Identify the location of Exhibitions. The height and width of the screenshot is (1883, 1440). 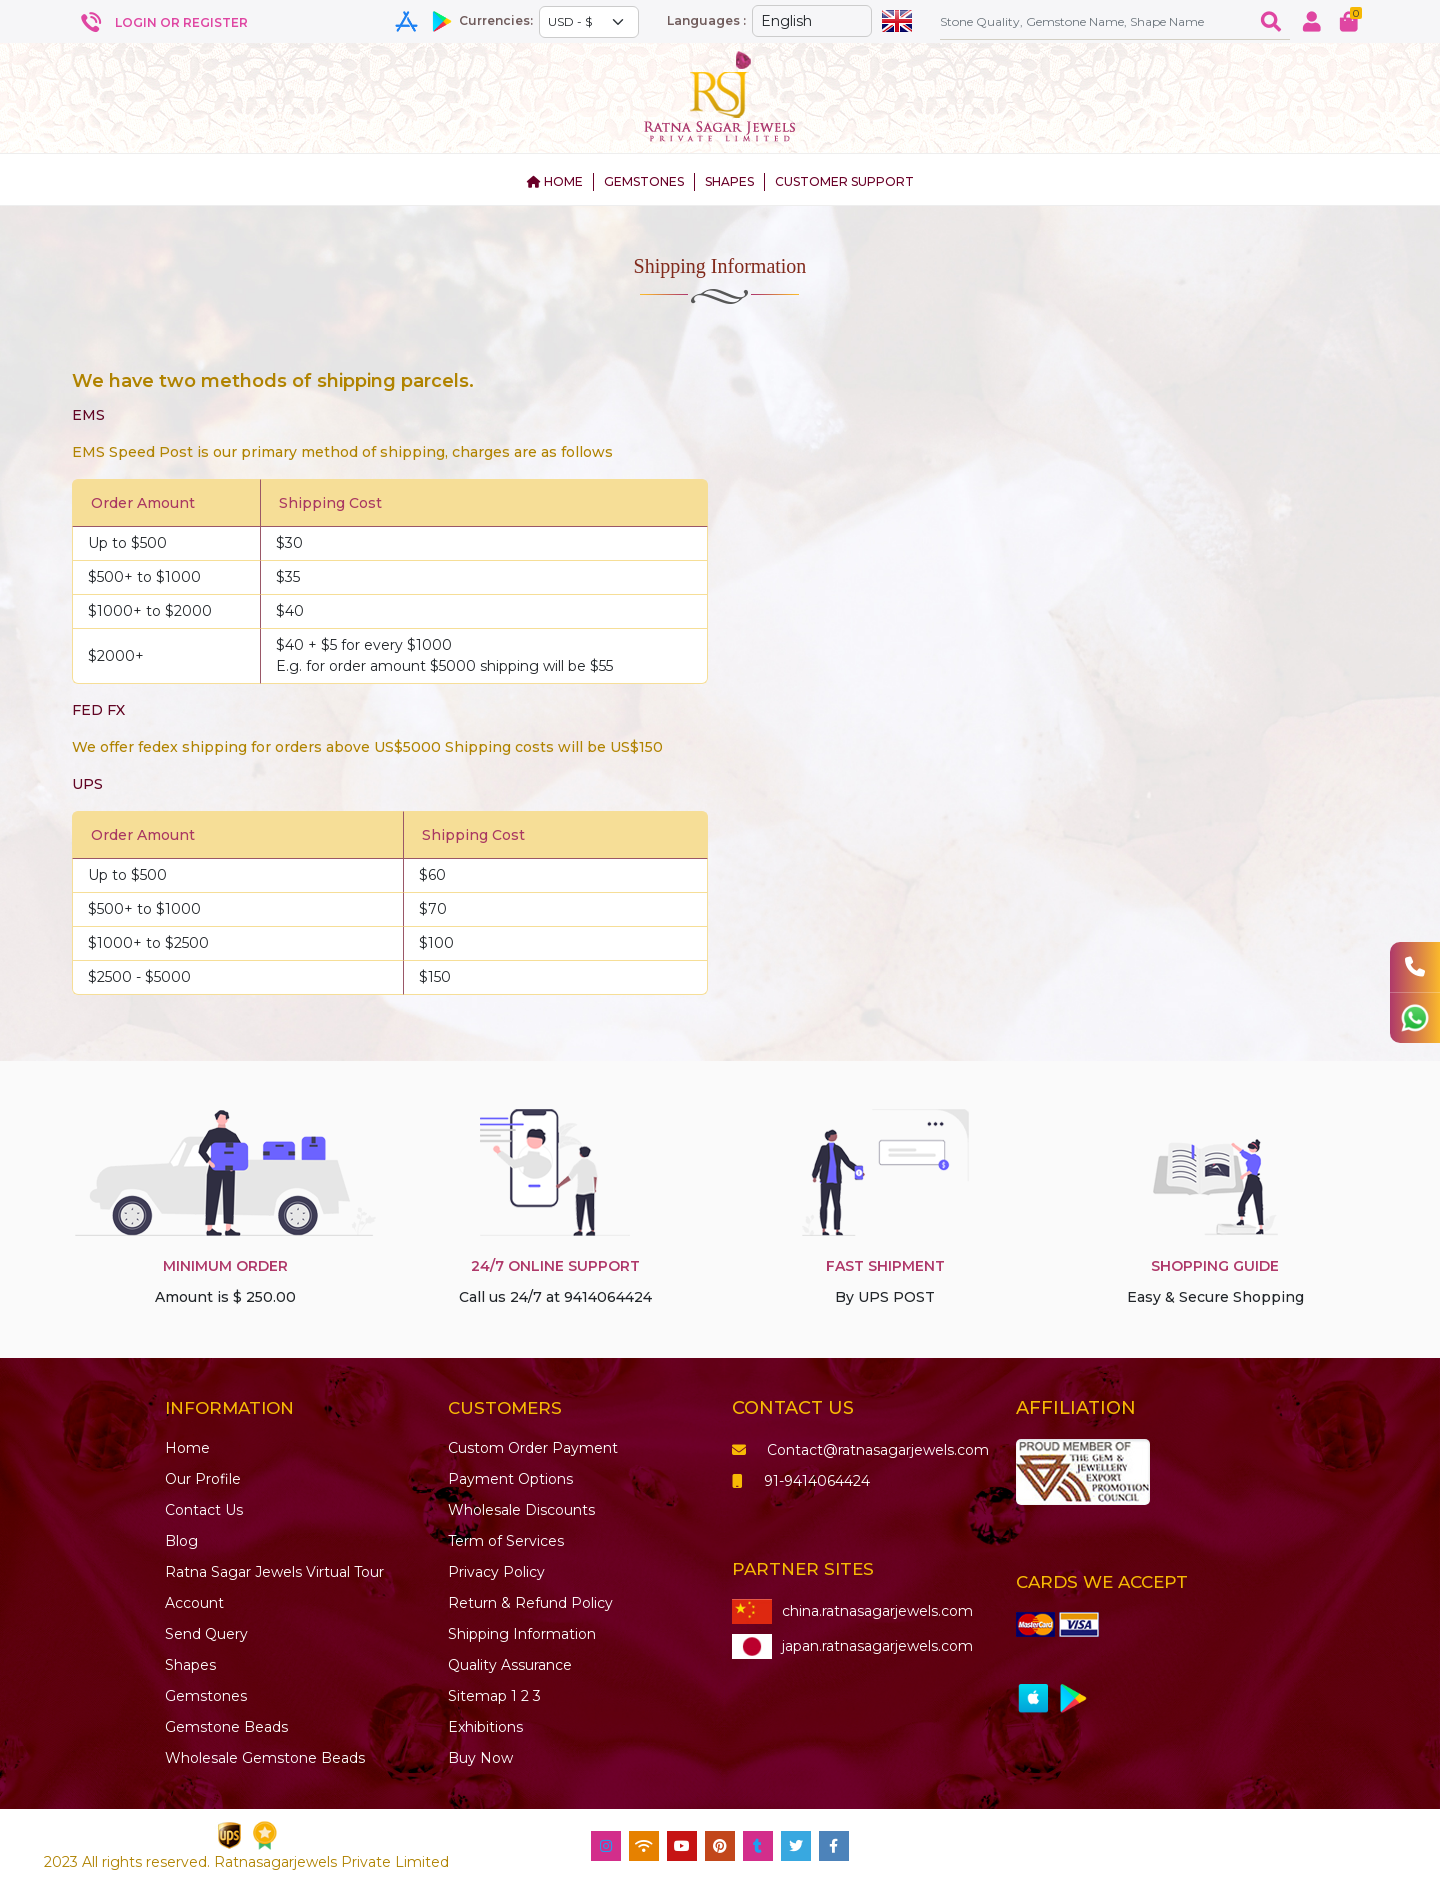
(485, 1727).